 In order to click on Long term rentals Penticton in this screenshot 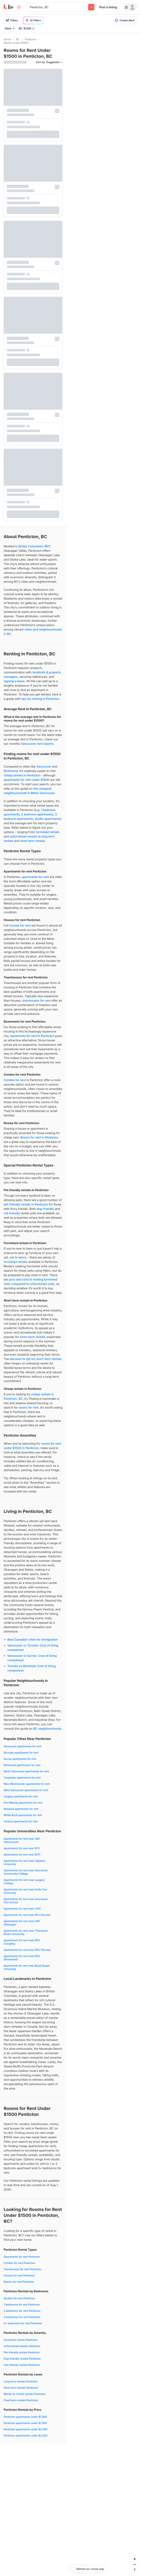, I will do `click(21, 2381)`.